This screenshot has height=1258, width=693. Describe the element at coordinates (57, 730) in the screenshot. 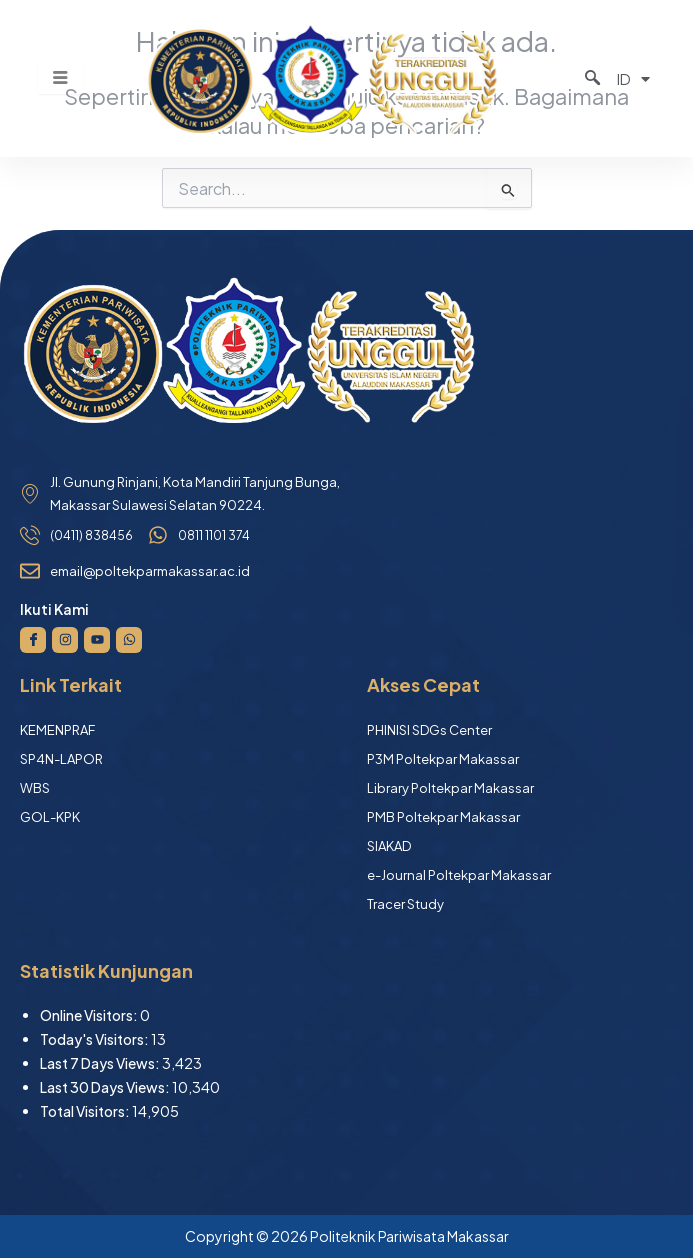

I see `KEMENPRAF` at that location.